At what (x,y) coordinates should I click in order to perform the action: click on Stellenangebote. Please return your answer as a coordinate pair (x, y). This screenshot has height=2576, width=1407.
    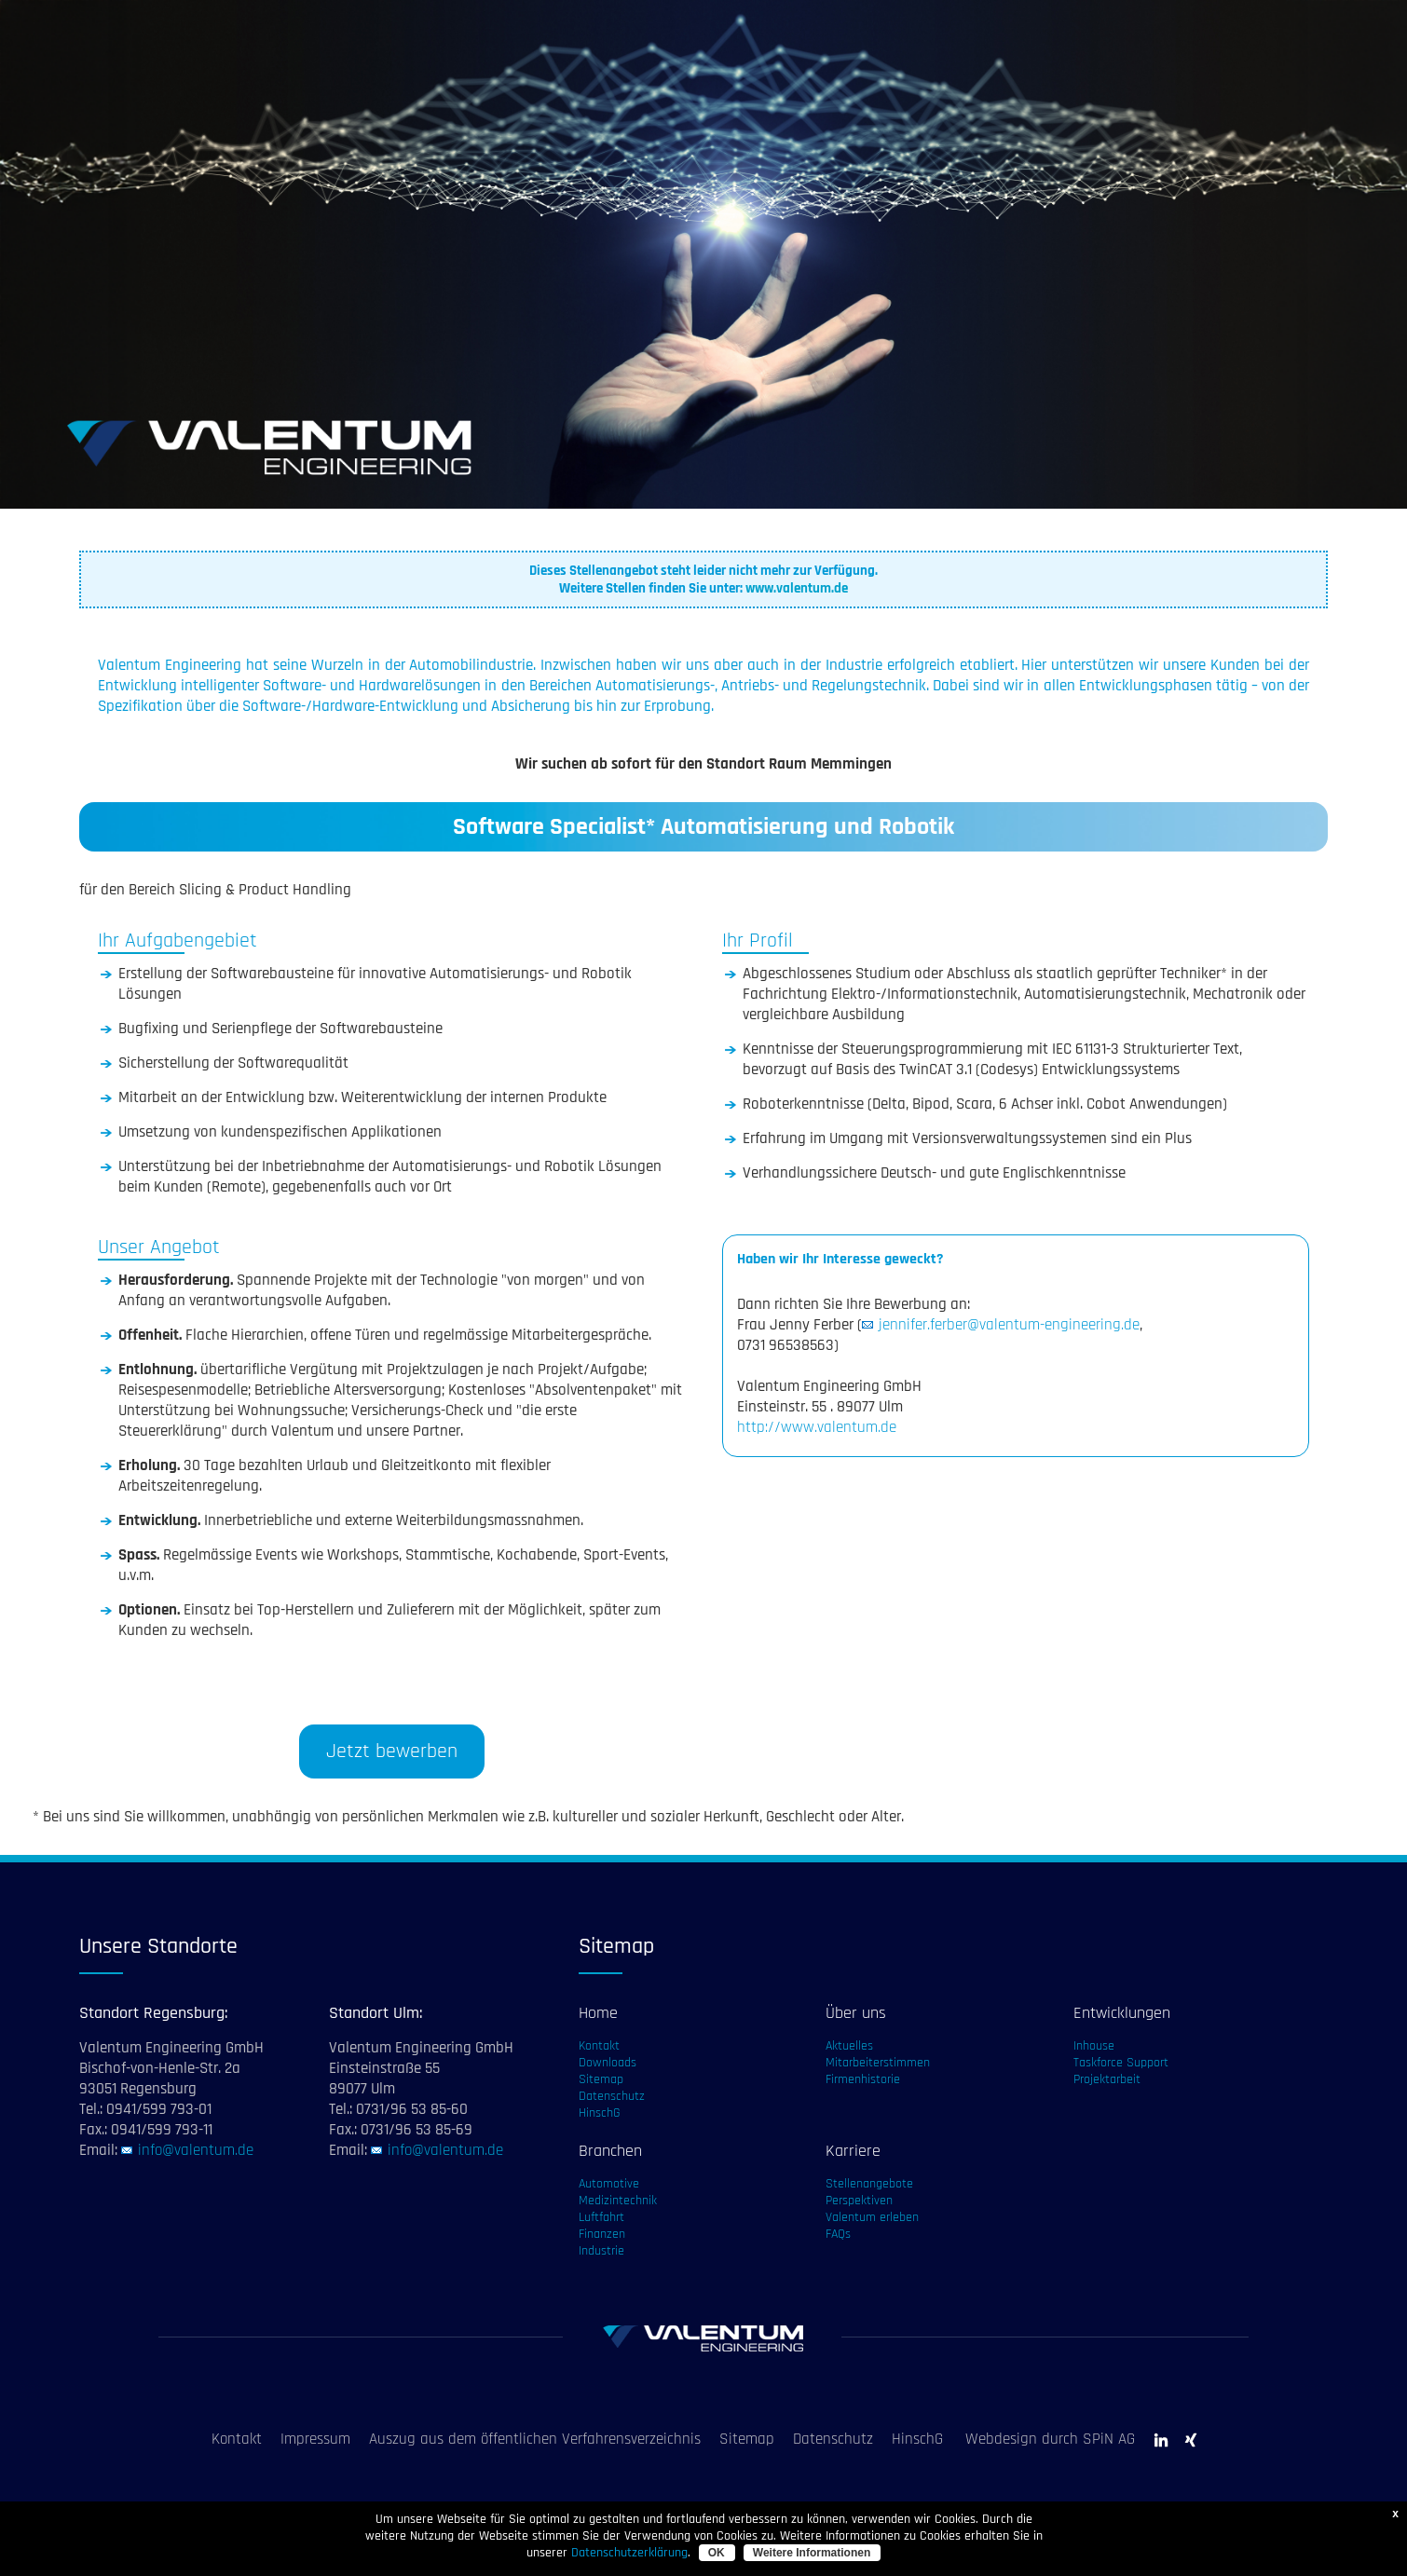
    Looking at the image, I should click on (869, 2183).